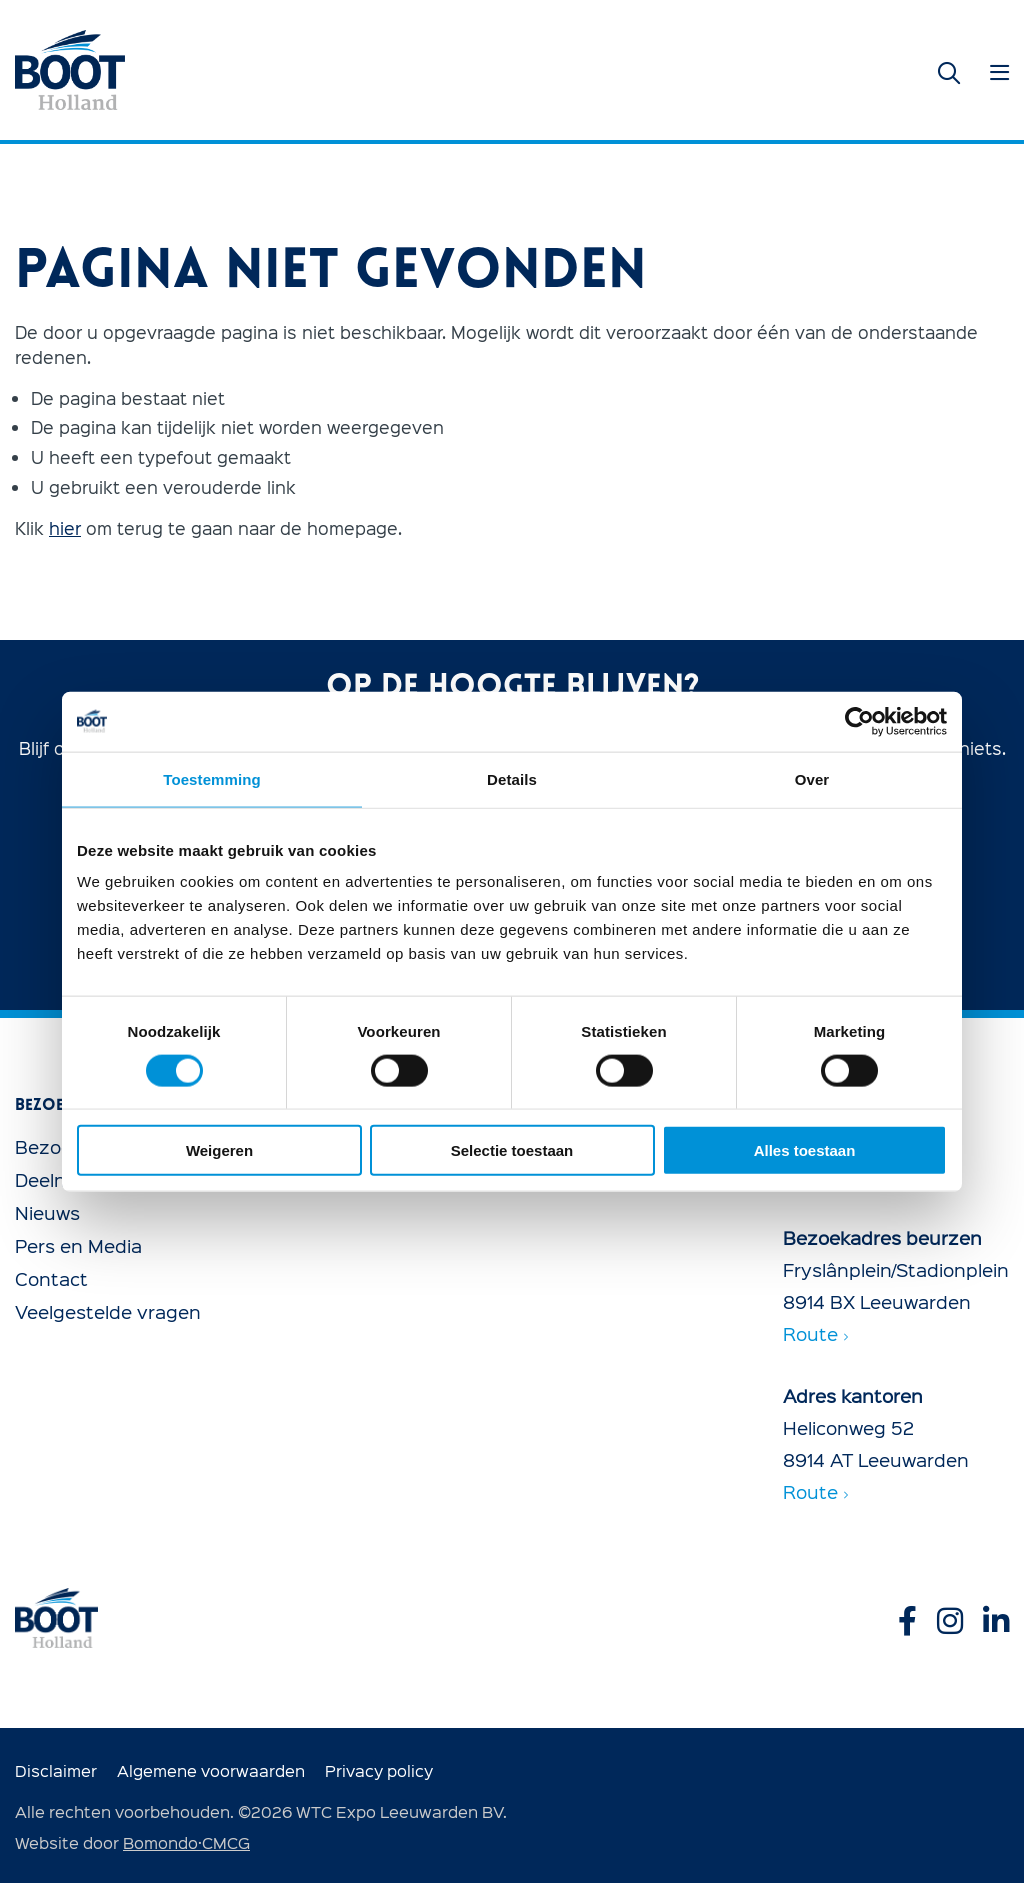 The width and height of the screenshot is (1024, 1883). What do you see at coordinates (108, 1311) in the screenshot?
I see `Veelgestelde vragen` at bounding box center [108, 1311].